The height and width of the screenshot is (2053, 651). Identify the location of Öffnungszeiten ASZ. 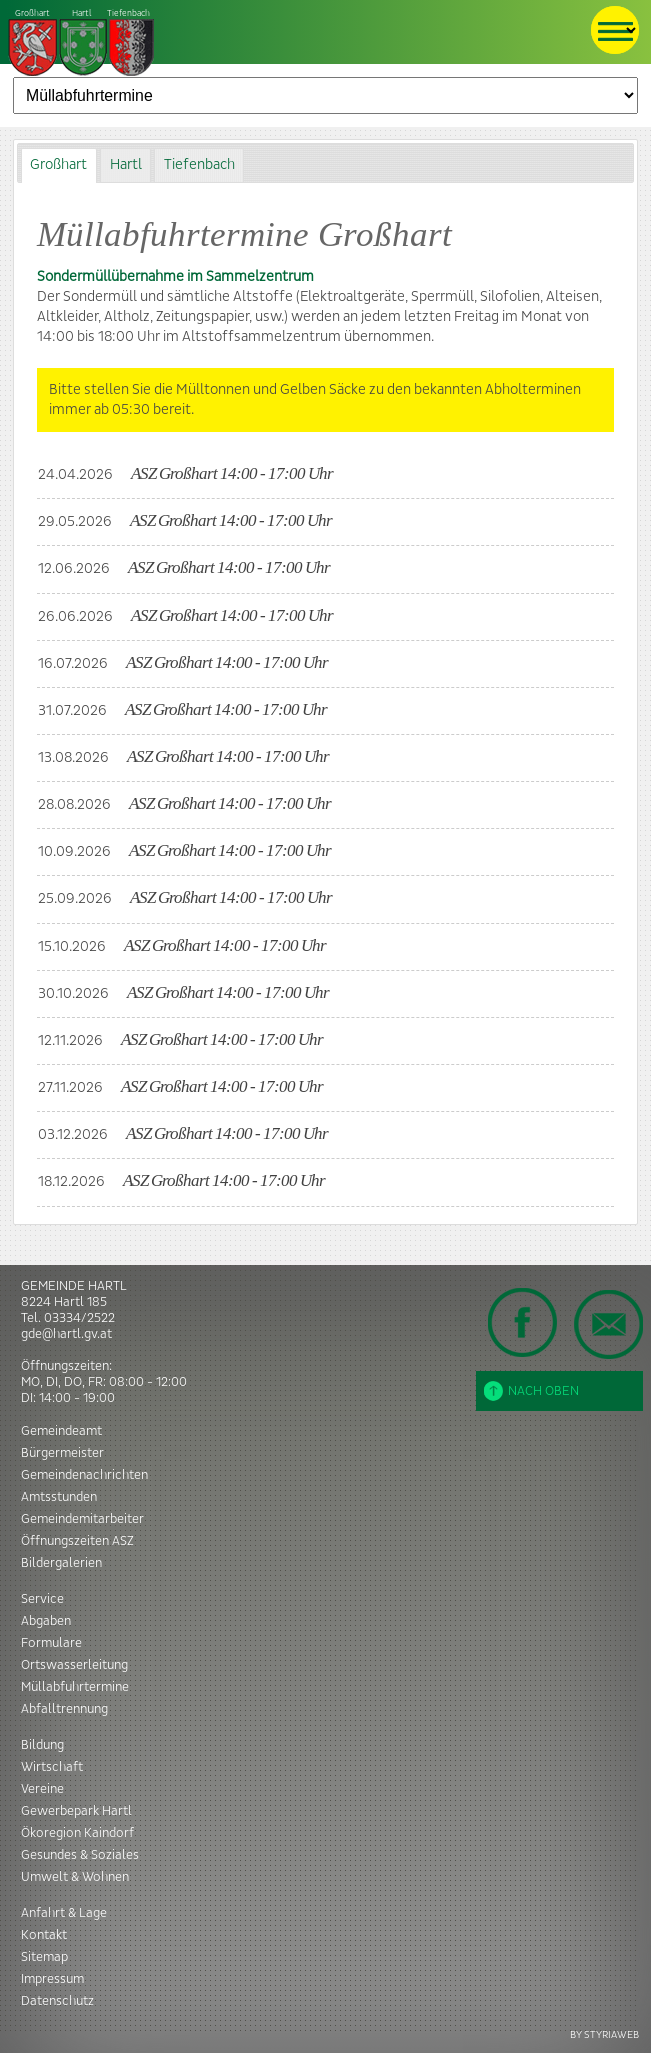
(77, 1541).